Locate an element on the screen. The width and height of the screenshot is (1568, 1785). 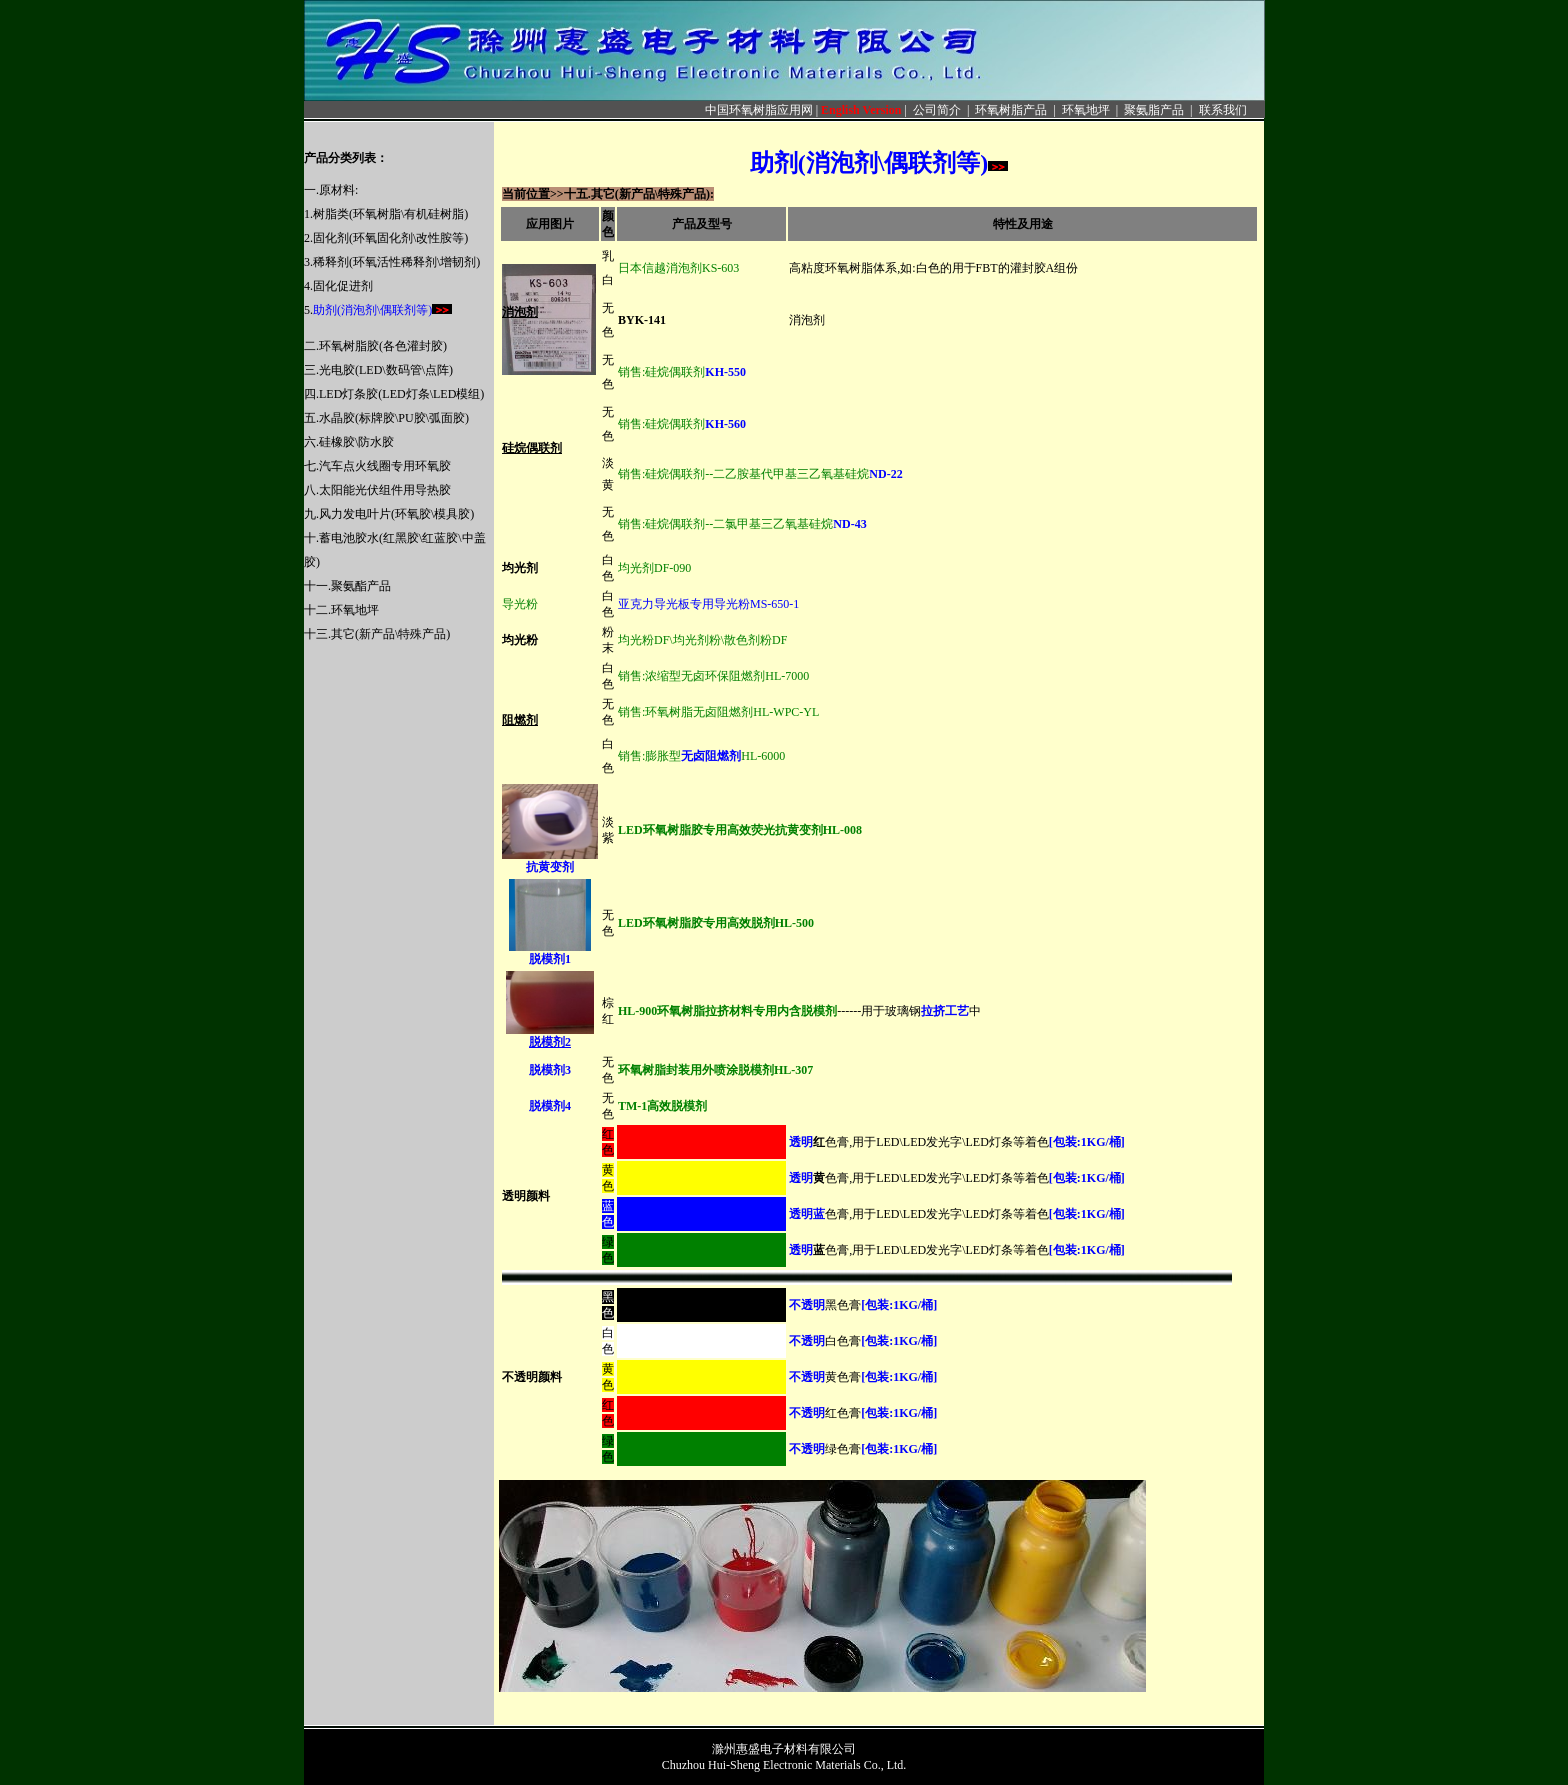
十三.其它(新产品\特殊产品) is located at coordinates (377, 634).